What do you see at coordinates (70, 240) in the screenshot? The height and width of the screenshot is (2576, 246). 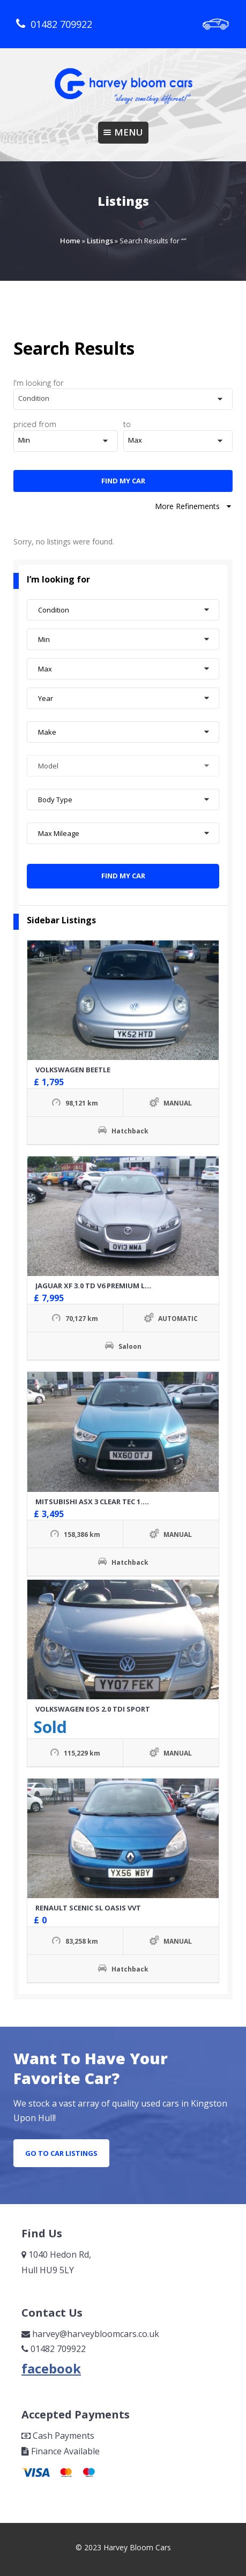 I see `Home` at bounding box center [70, 240].